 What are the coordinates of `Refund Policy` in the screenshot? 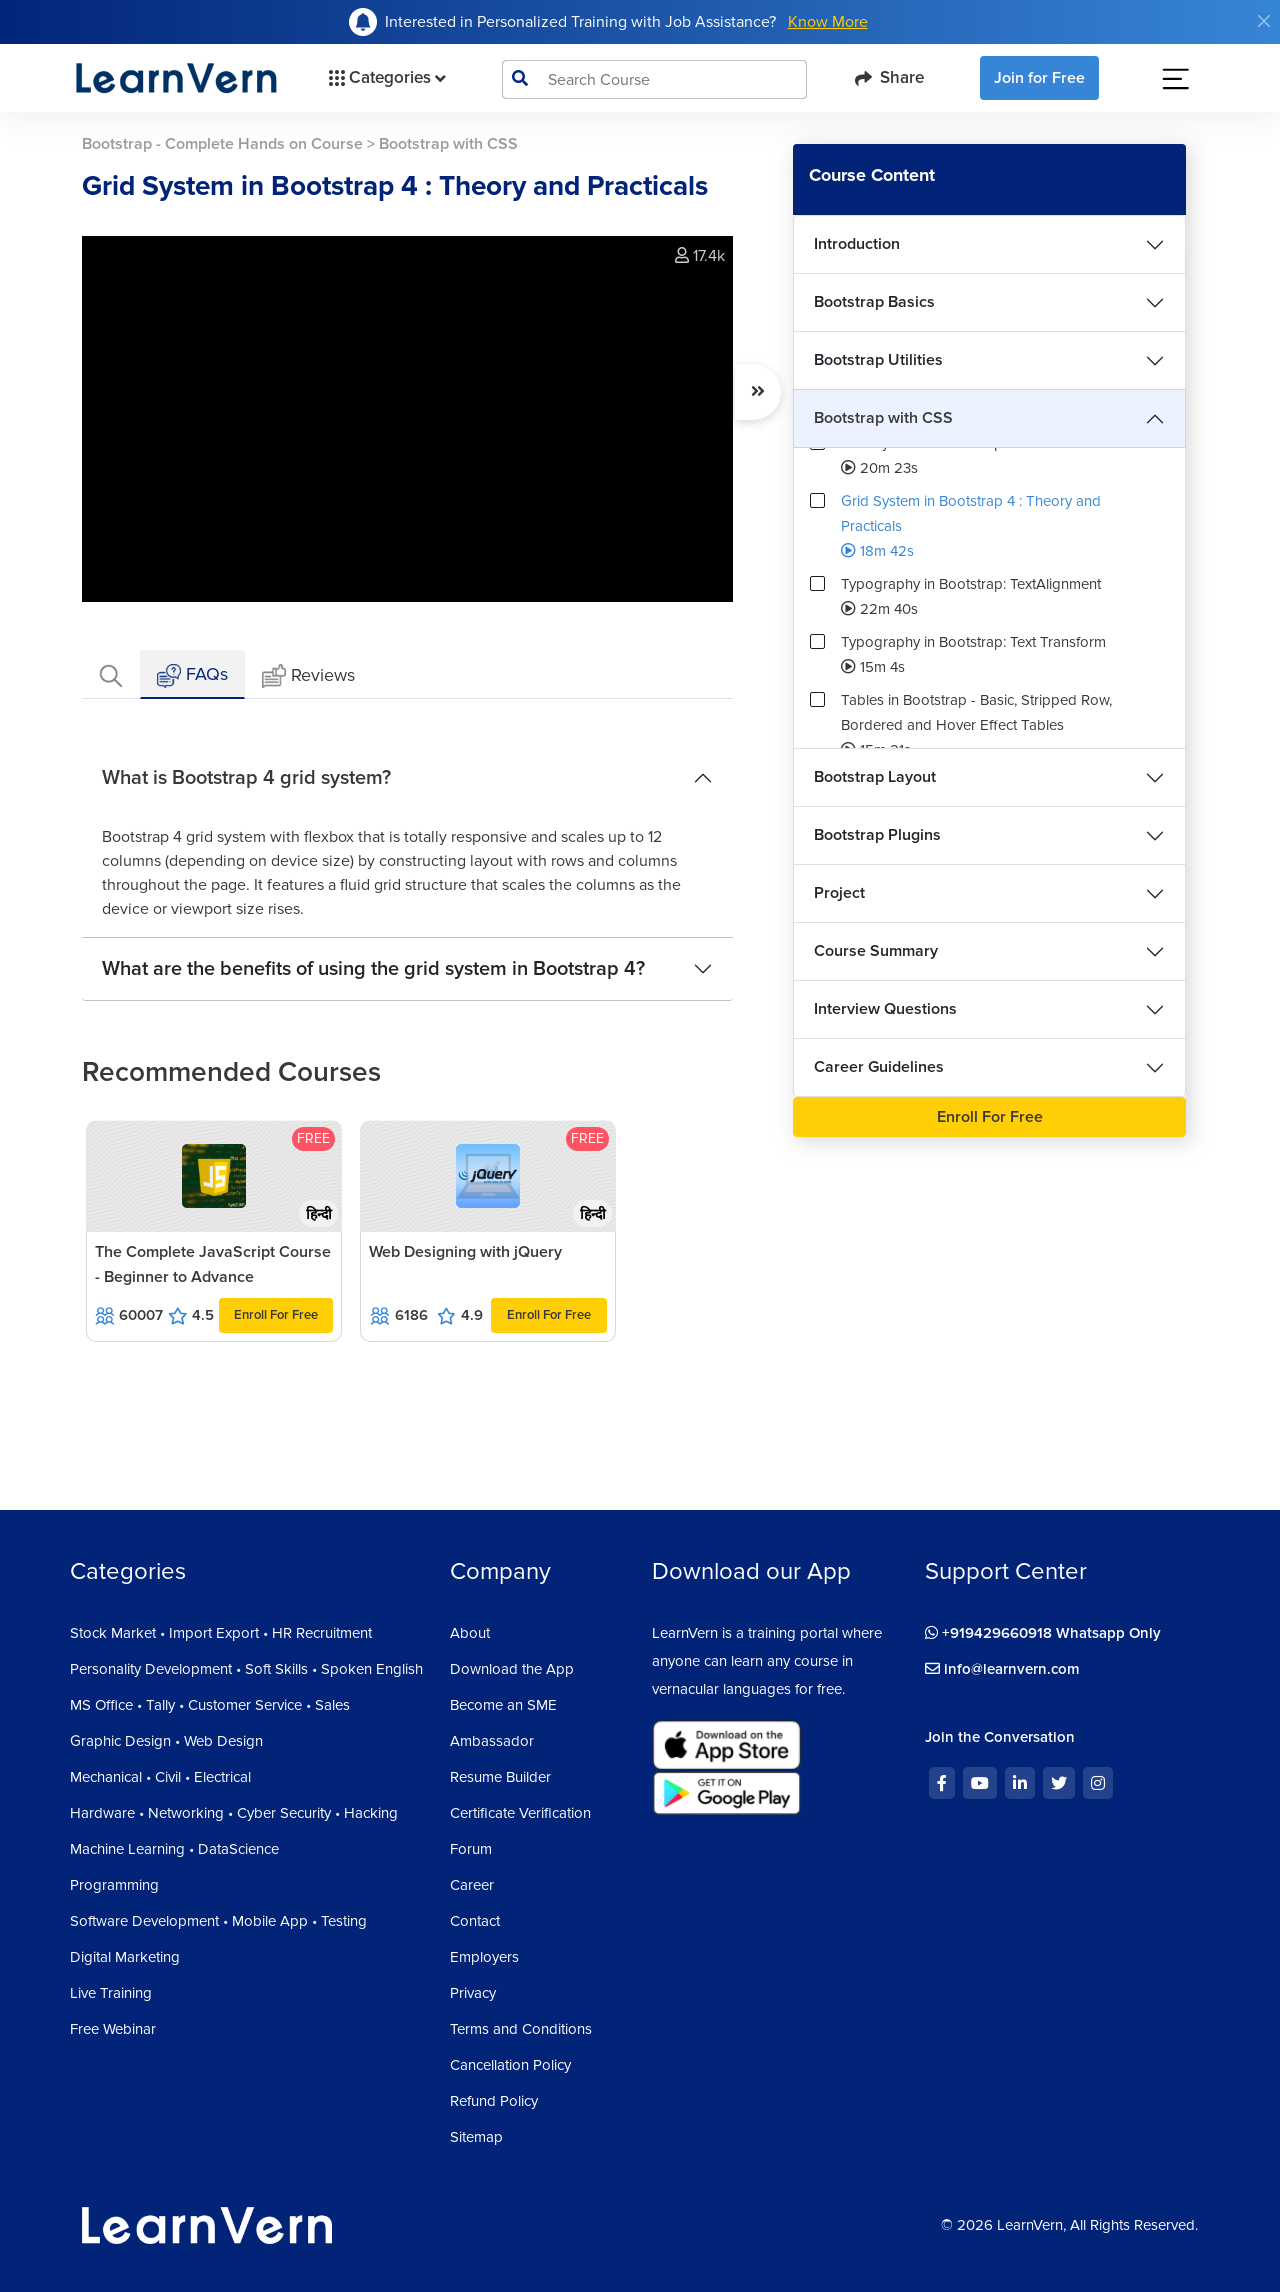 It's located at (494, 2101).